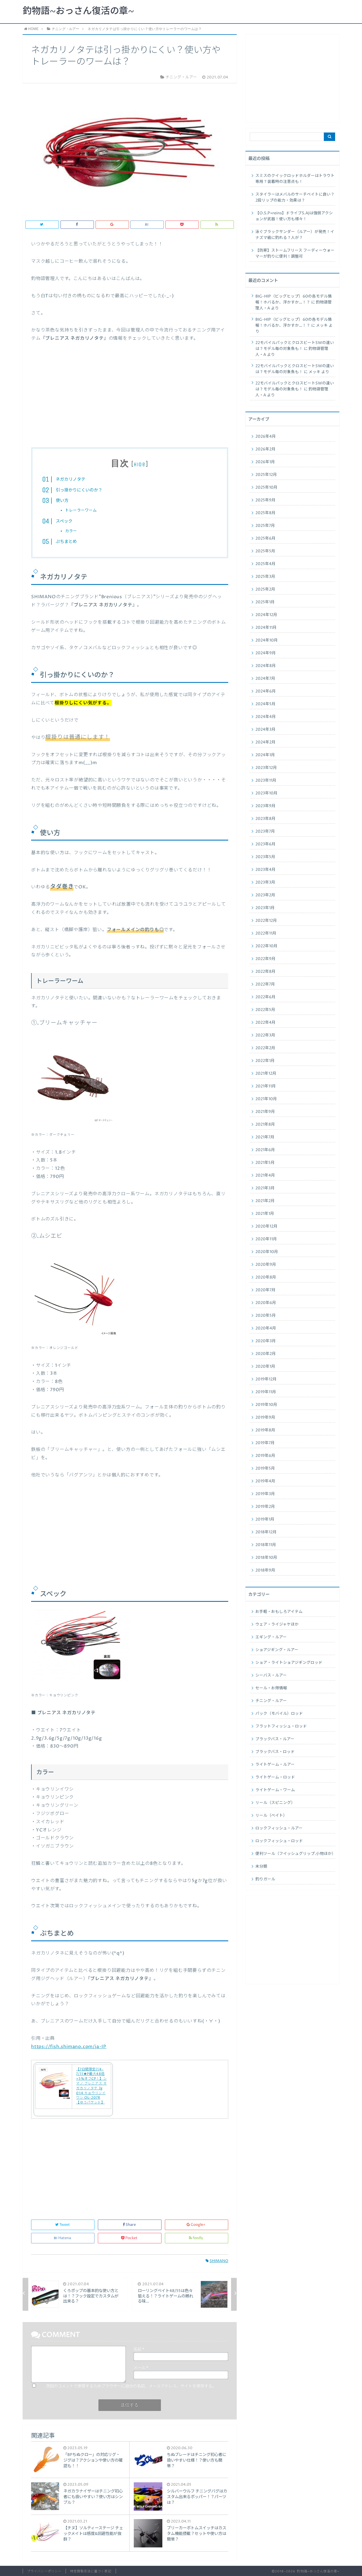 The width and height of the screenshot is (362, 2576). Describe the element at coordinates (271, 1815) in the screenshot. I see `リール（ベイト）` at that location.